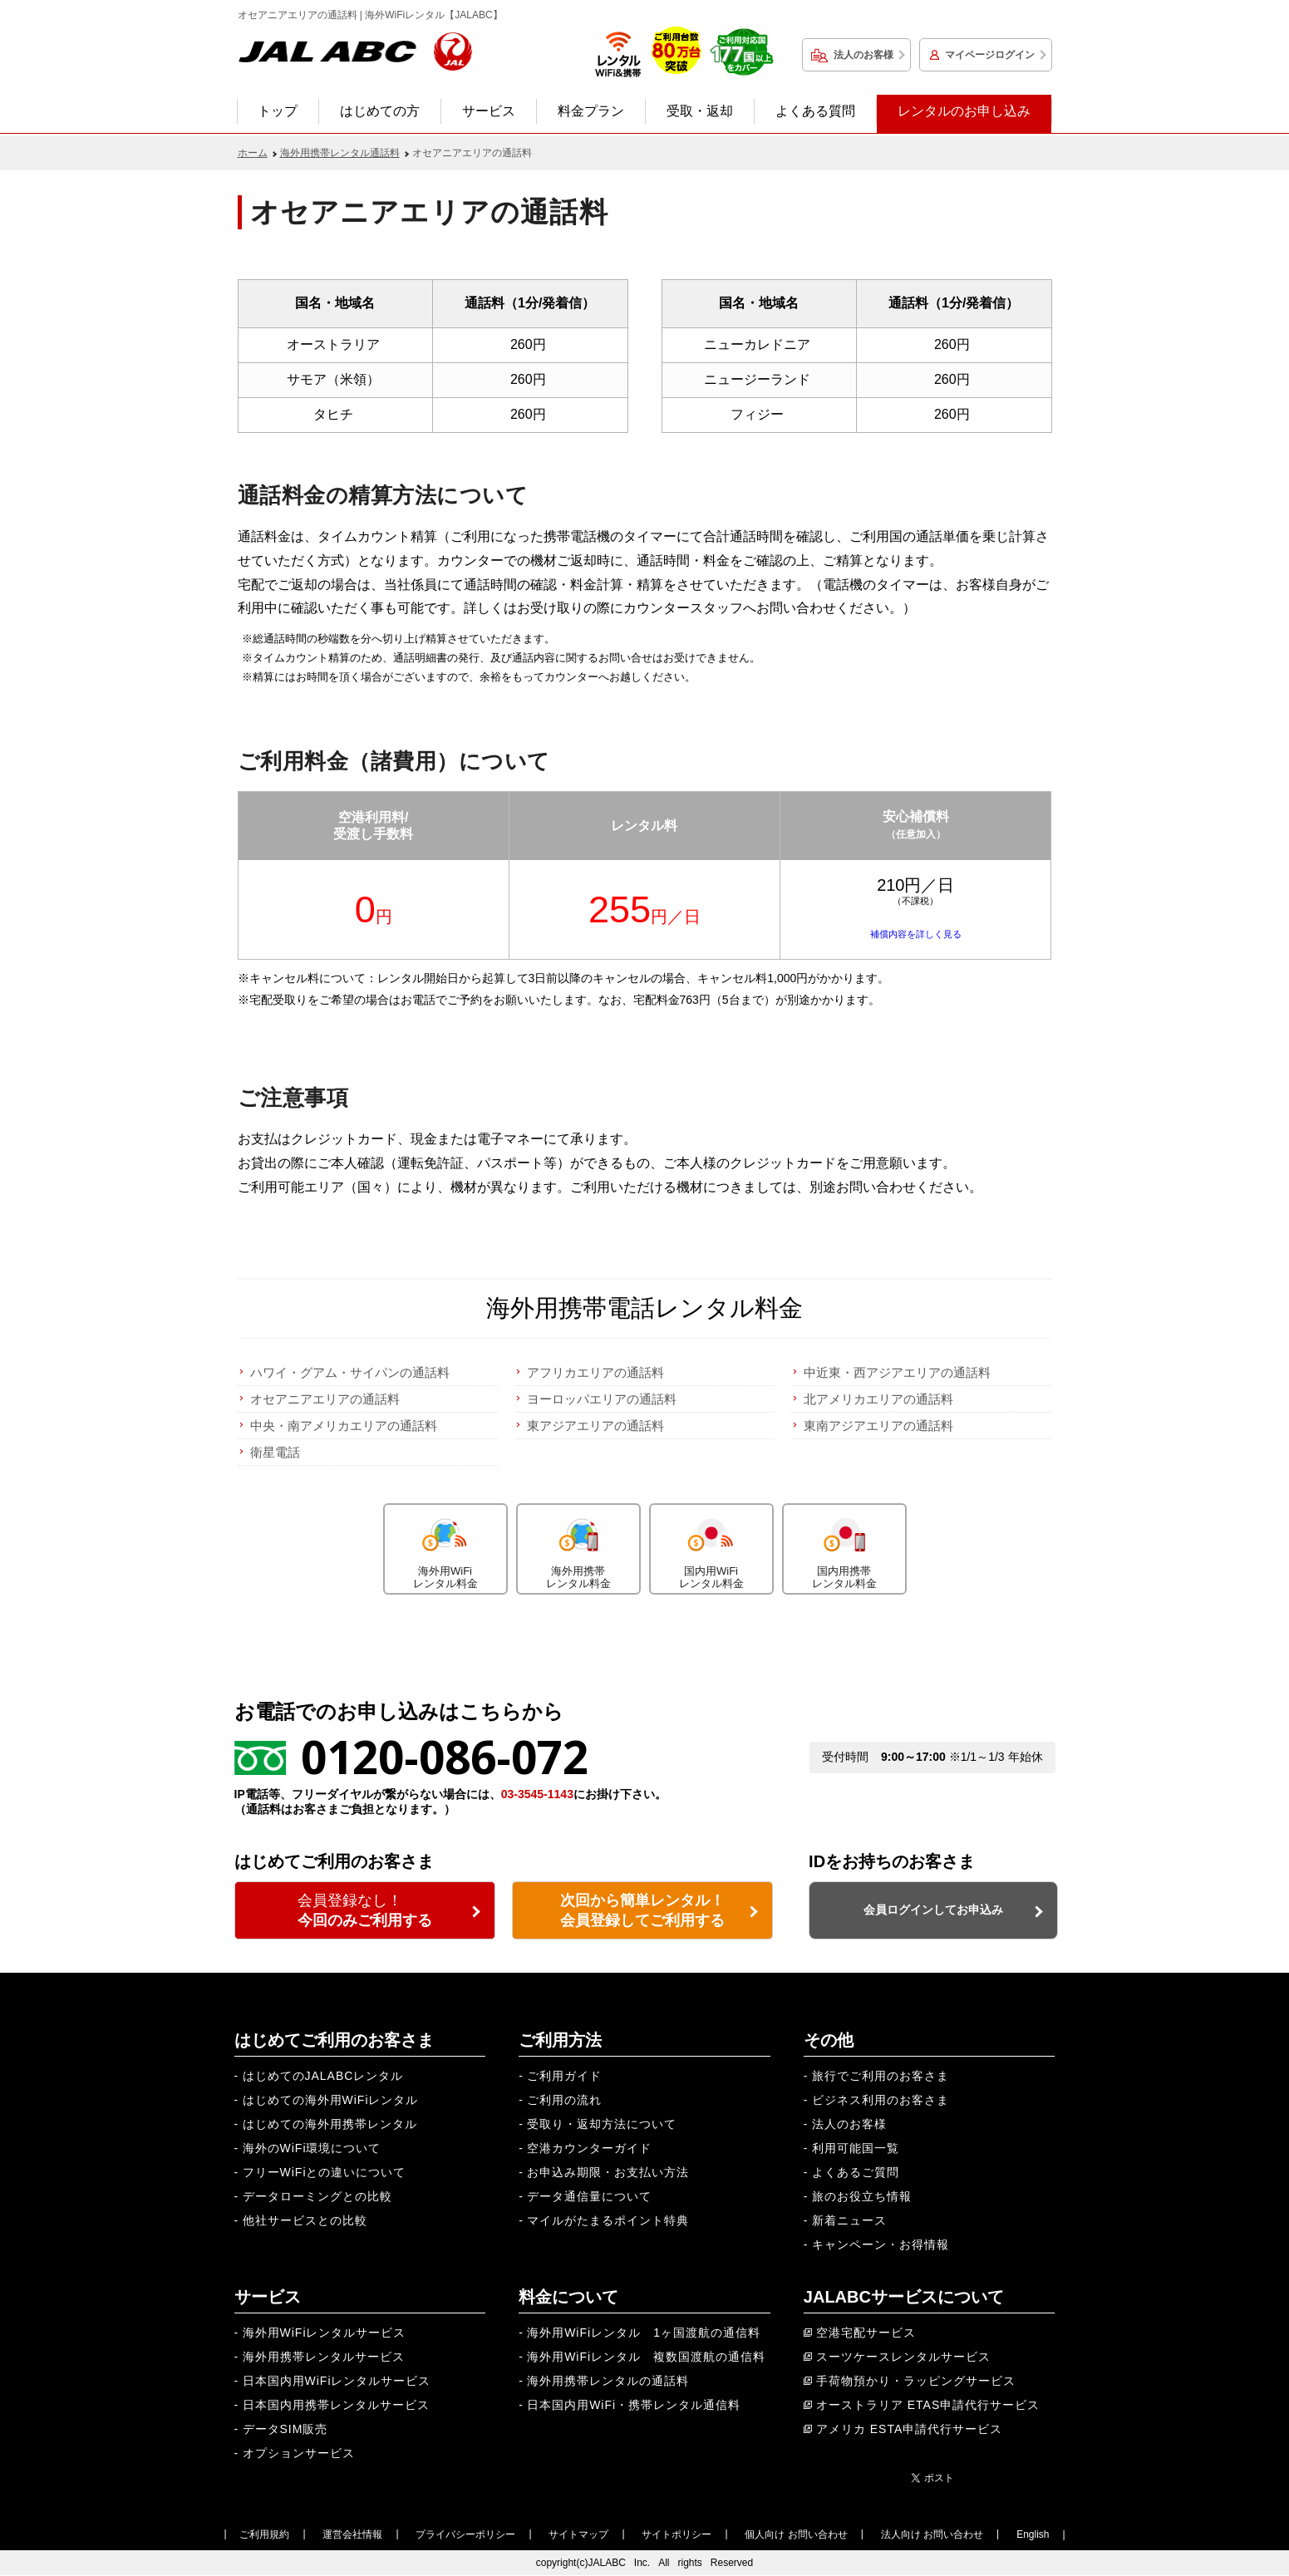  I want to click on 海外用WiFiレンタル料金, so click(445, 1547).